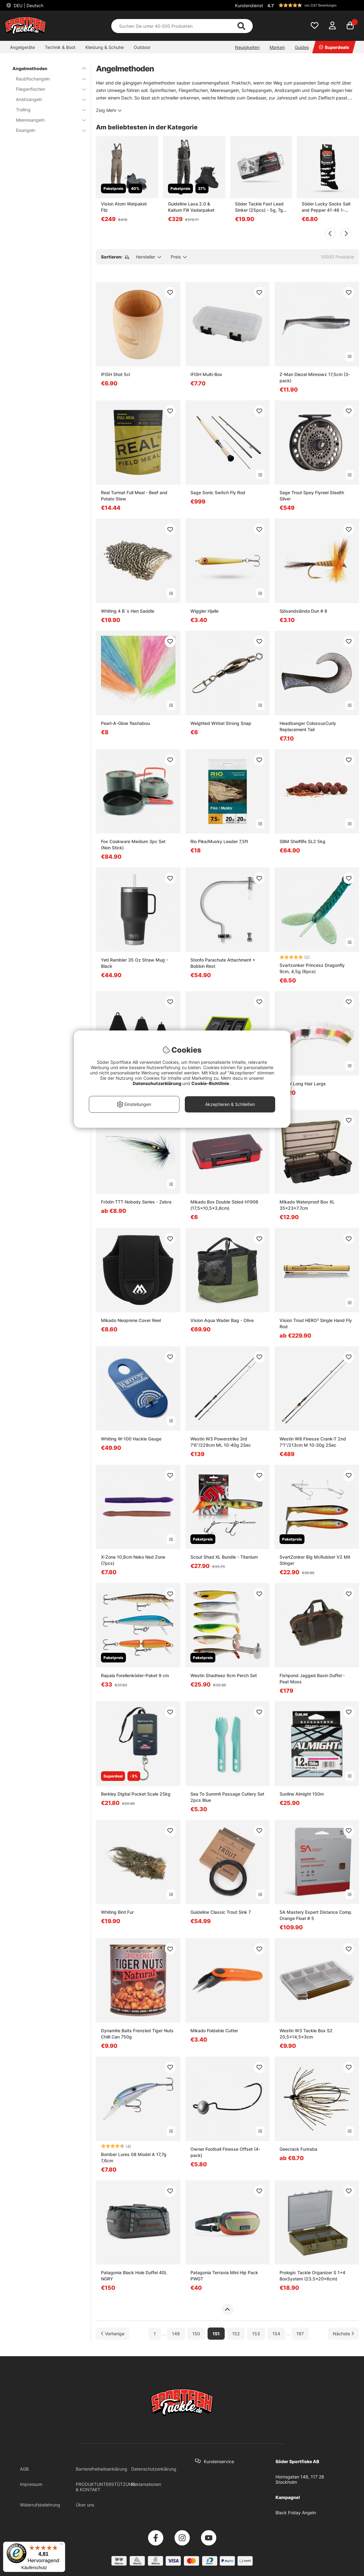 Image resolution: width=364 pixels, height=2576 pixels. What do you see at coordinates (31, 2484) in the screenshot?
I see `Impressum` at bounding box center [31, 2484].